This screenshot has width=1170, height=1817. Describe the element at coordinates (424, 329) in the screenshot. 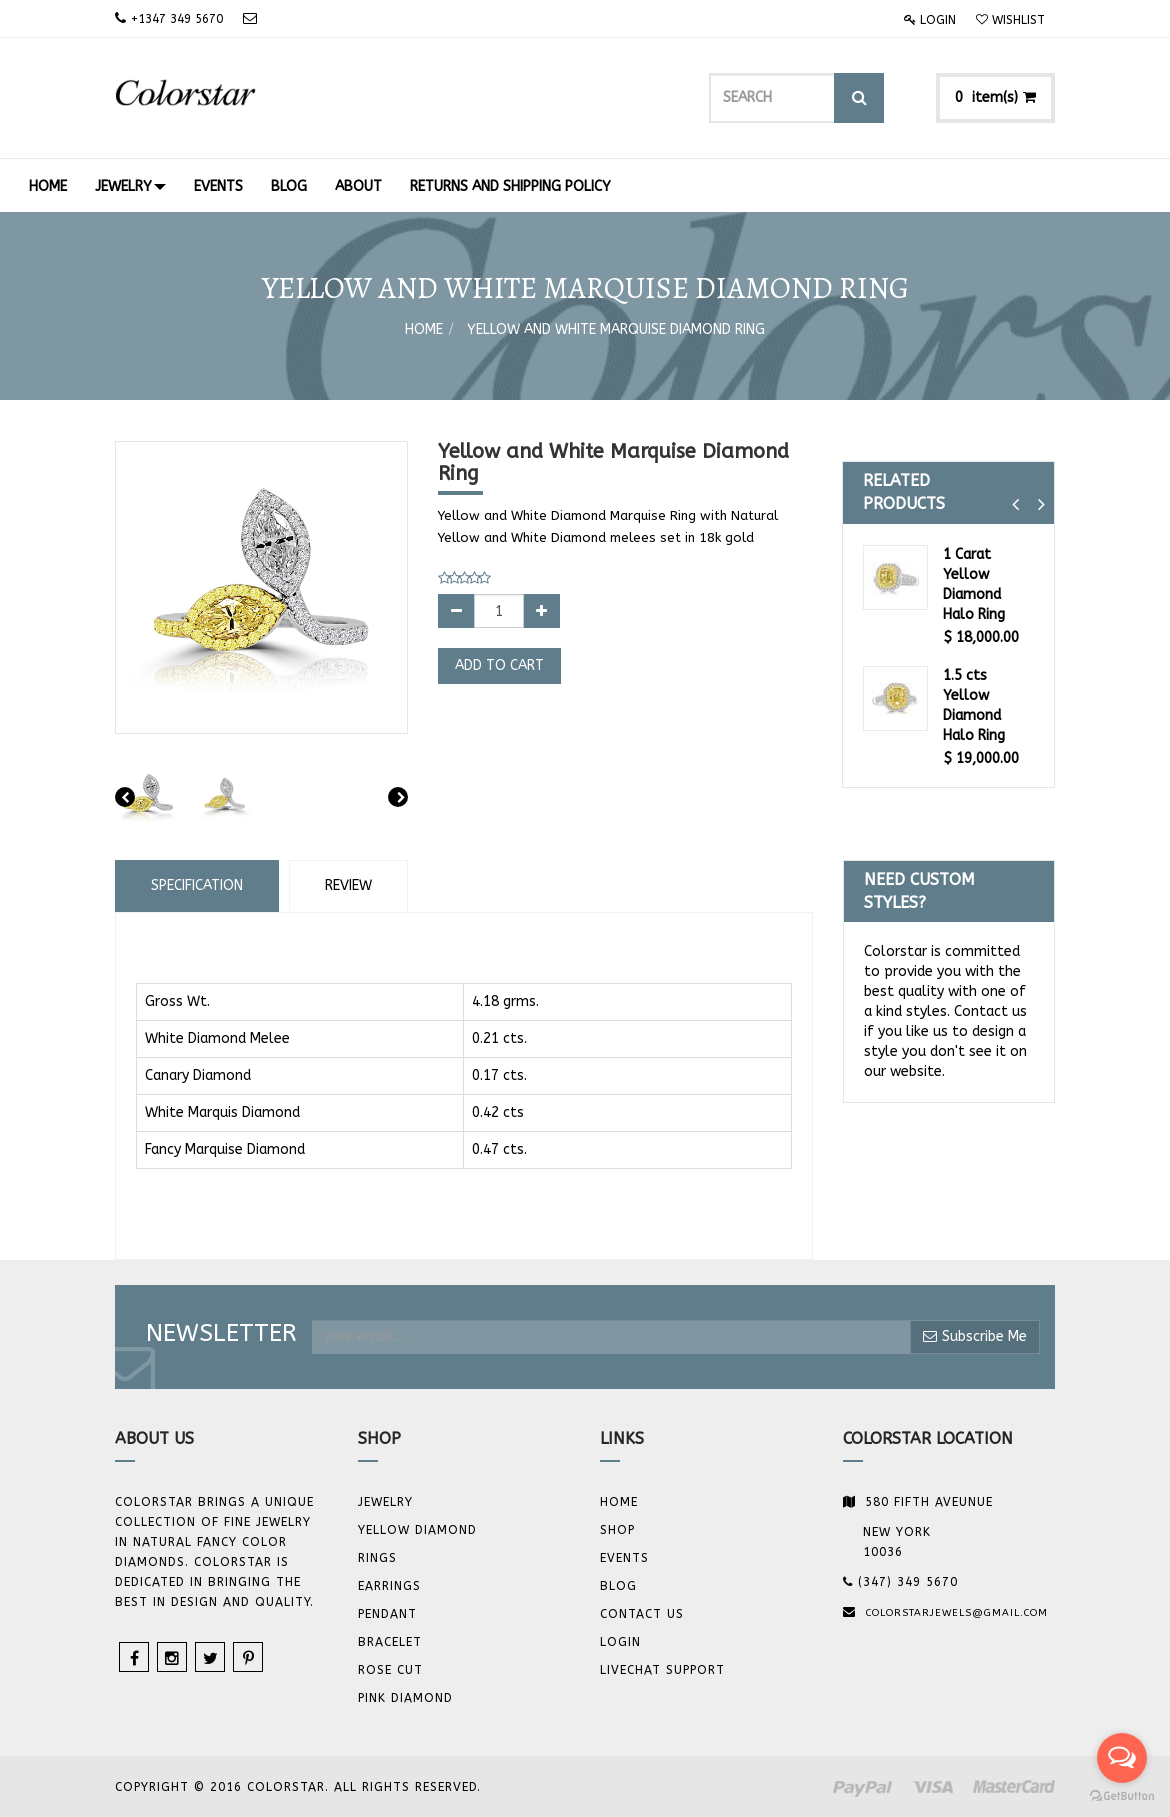

I see `Home` at that location.